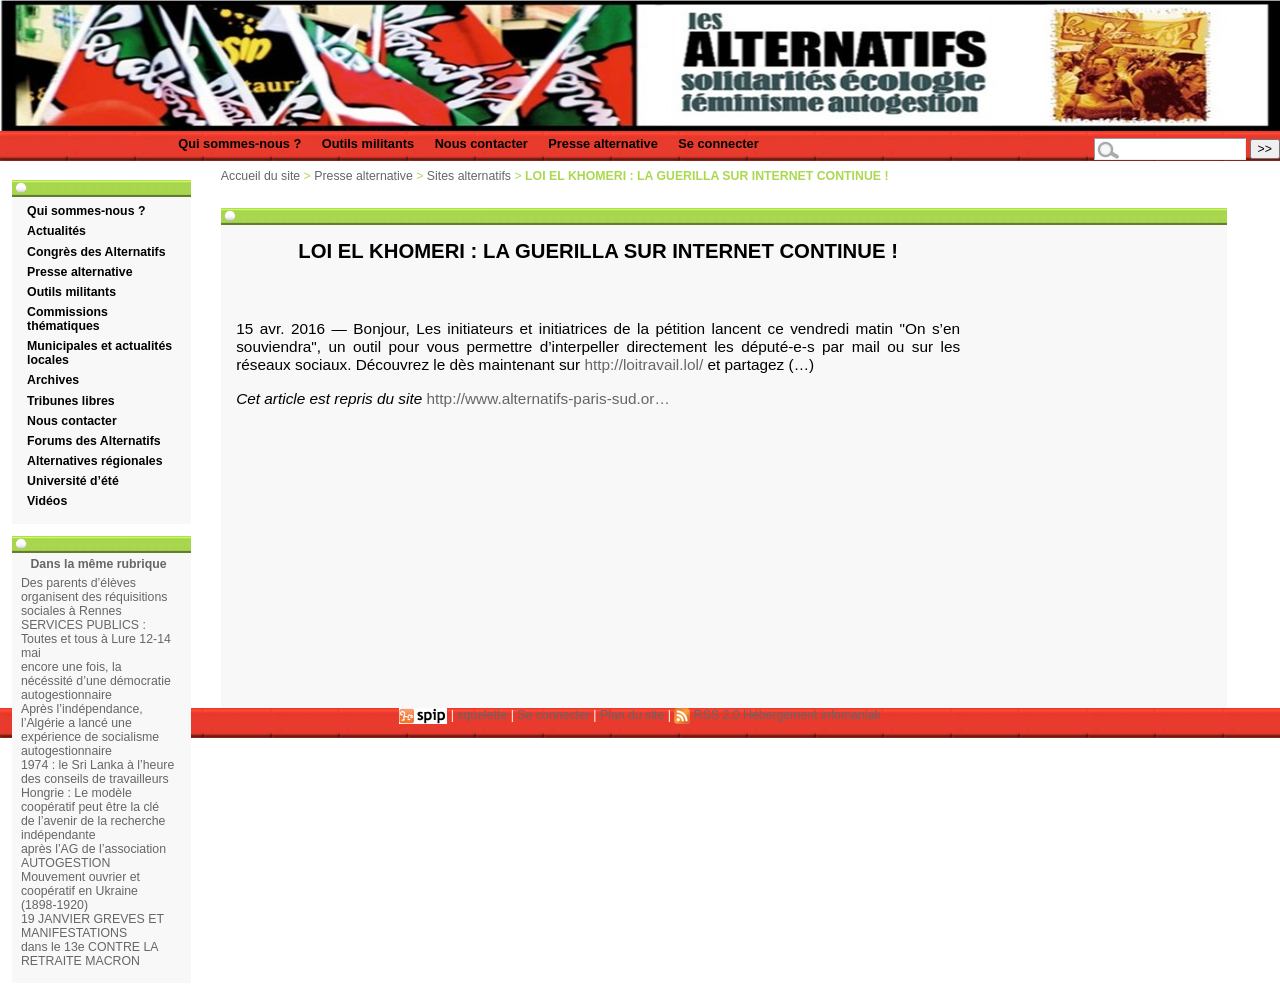 This screenshot has height=995, width=1280. I want to click on 19 JANVIER GREVES ET MANIFESTATIONS, so click(92, 926).